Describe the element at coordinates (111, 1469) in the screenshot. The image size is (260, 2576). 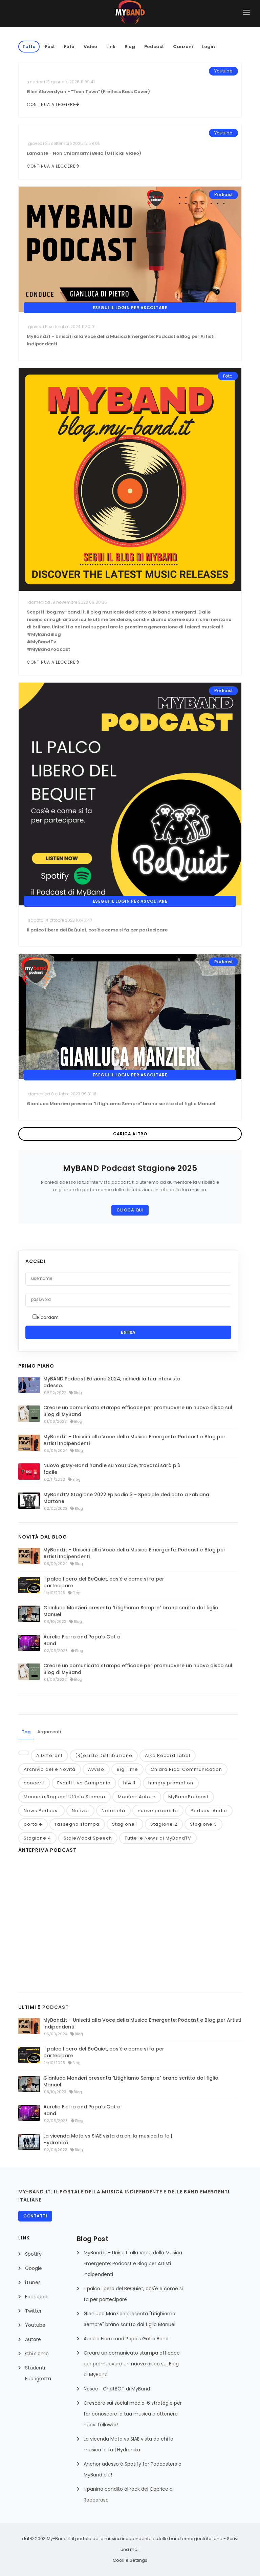
I see `Nuovo @My-Band handle su YouTube, trovarci sarà più facile` at that location.